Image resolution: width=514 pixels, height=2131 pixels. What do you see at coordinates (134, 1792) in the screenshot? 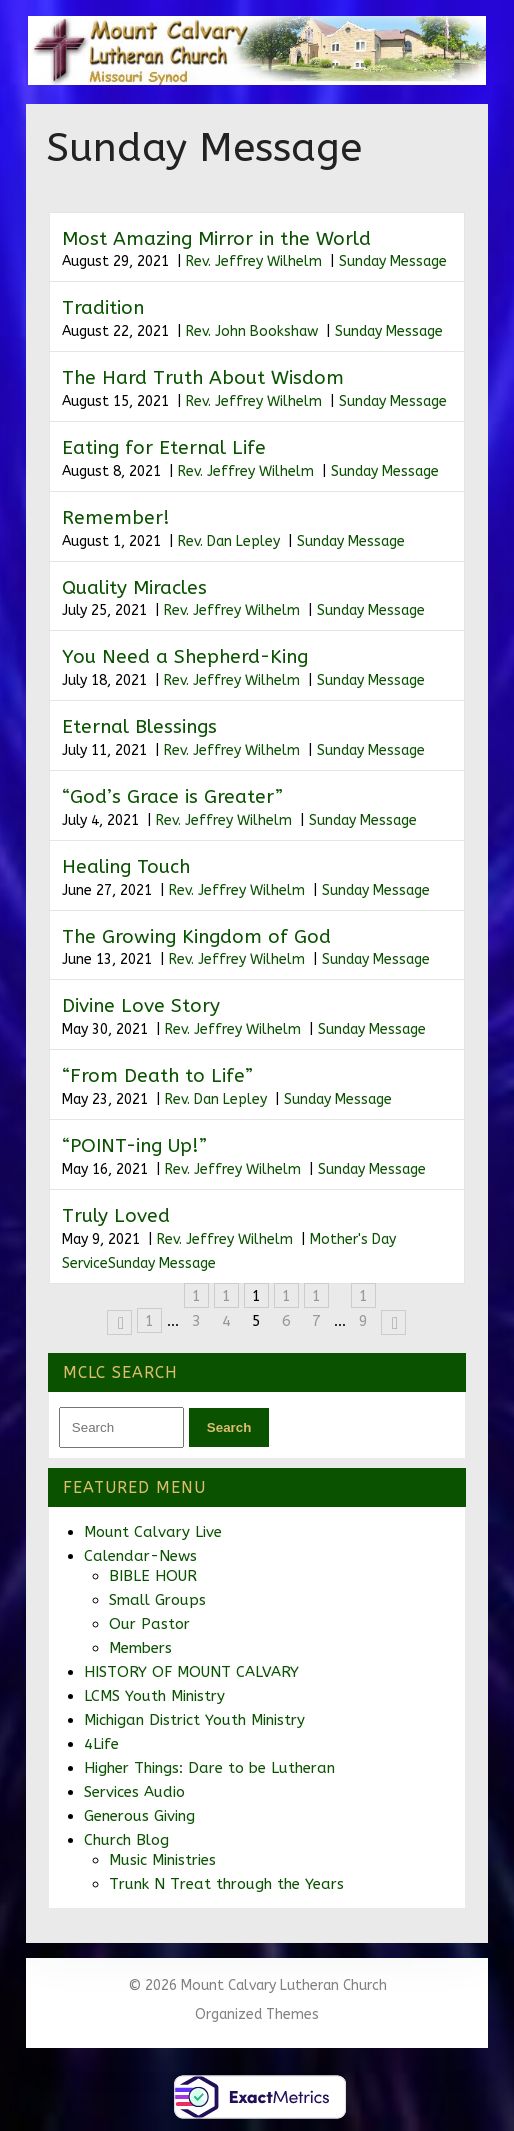
I see `Services Audio` at bounding box center [134, 1792].